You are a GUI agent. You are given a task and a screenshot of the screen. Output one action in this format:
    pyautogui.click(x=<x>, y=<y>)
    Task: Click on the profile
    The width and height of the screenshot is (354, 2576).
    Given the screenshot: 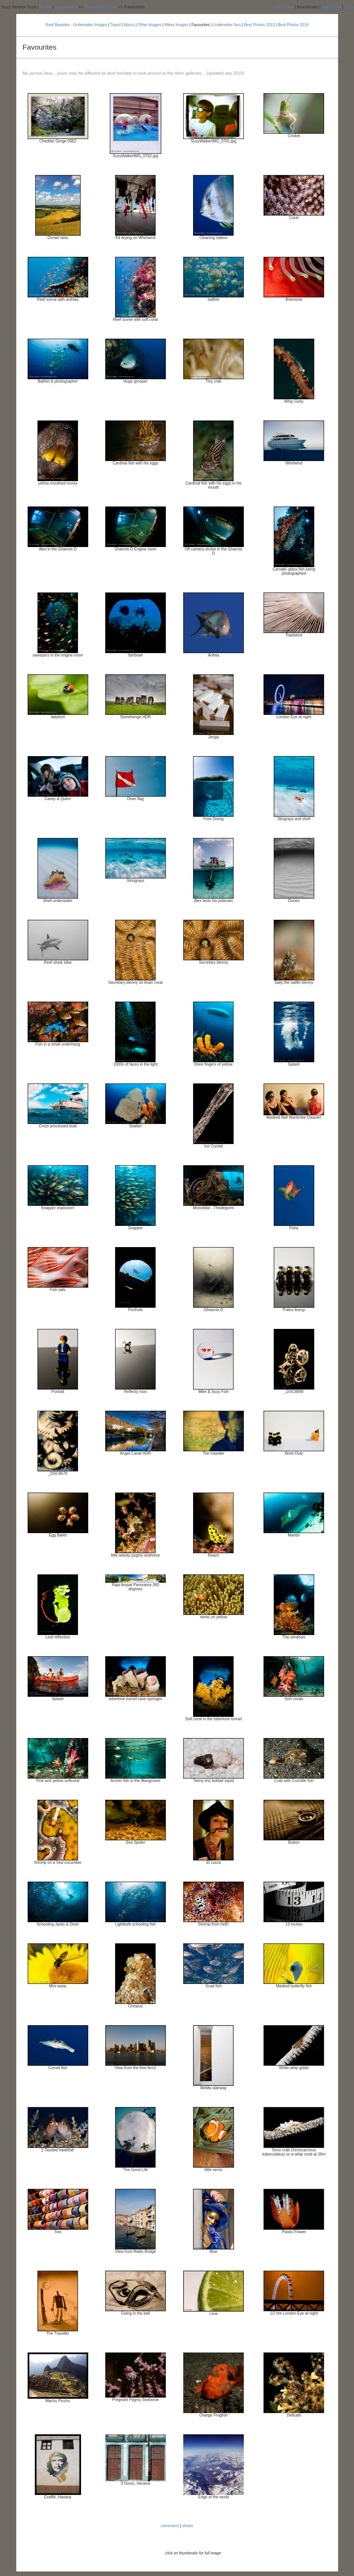 What is the action you would take?
    pyautogui.click(x=45, y=7)
    